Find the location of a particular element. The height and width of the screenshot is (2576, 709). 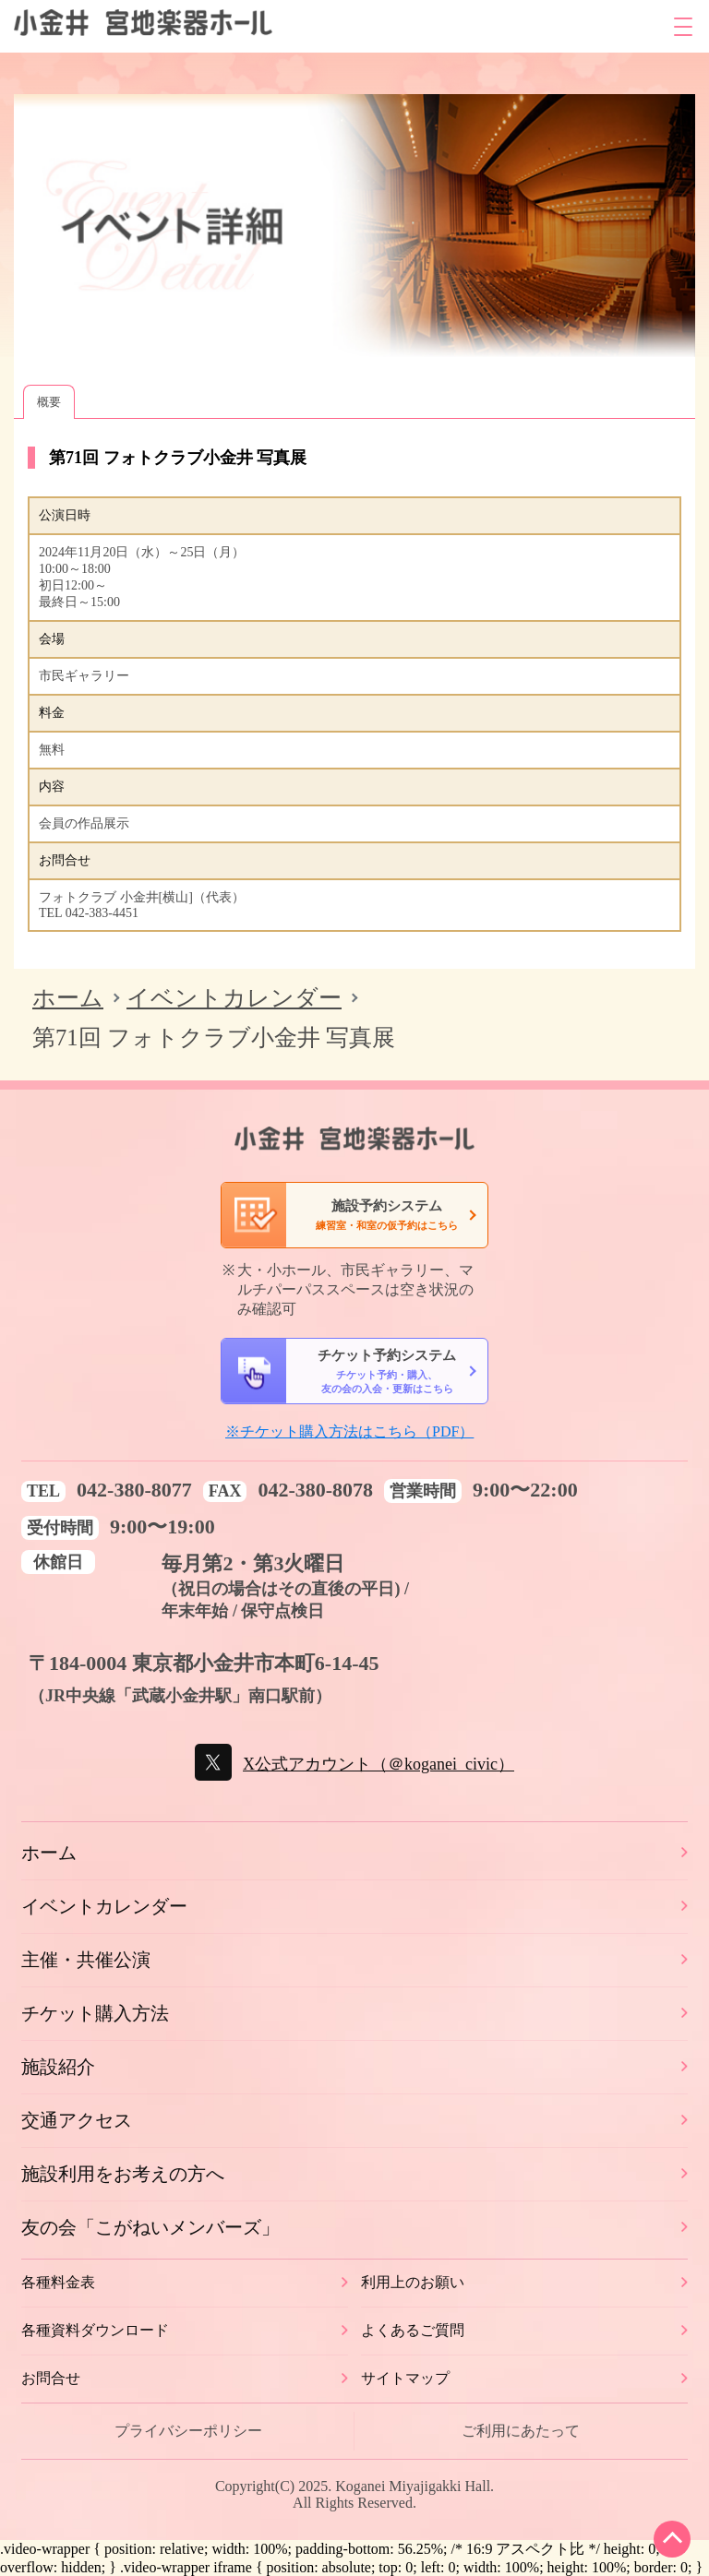

X公式アカウント（＠koganei_civic） is located at coordinates (378, 1764).